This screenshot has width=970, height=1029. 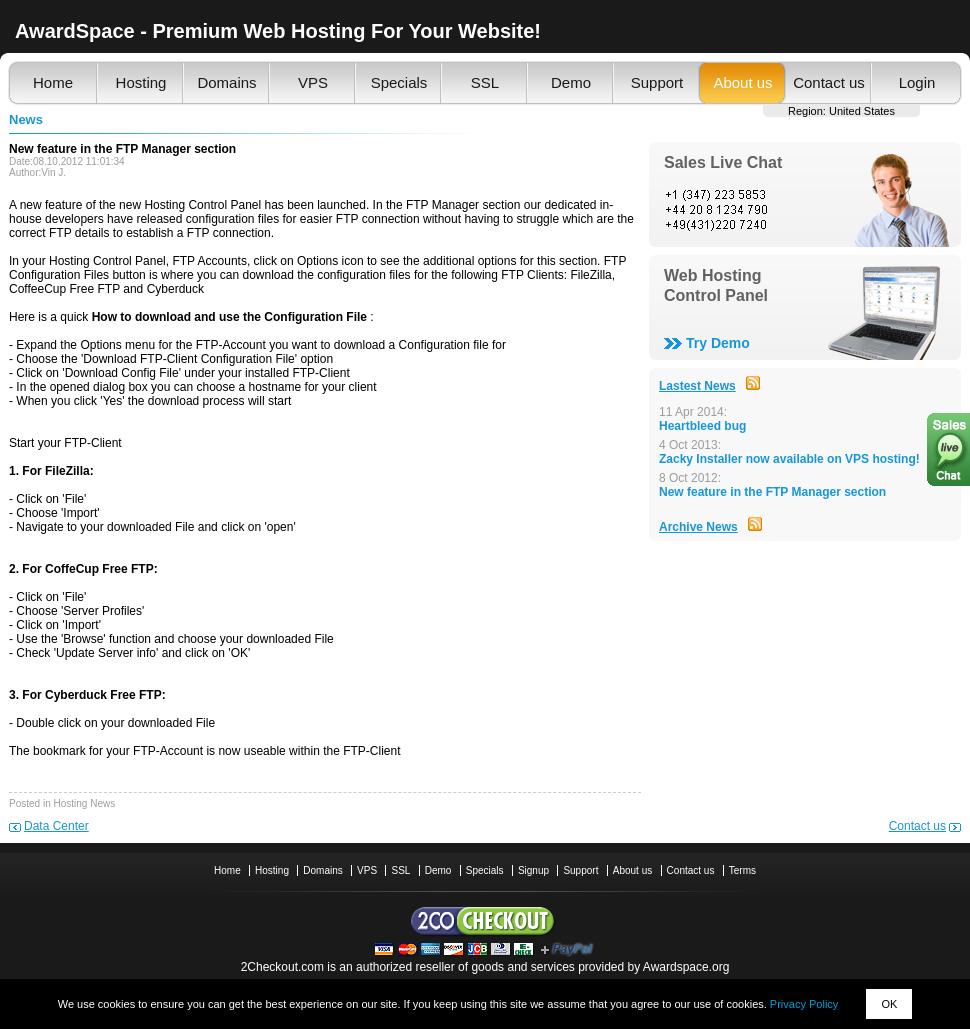 I want to click on Data Center, so click(x=56, y=826).